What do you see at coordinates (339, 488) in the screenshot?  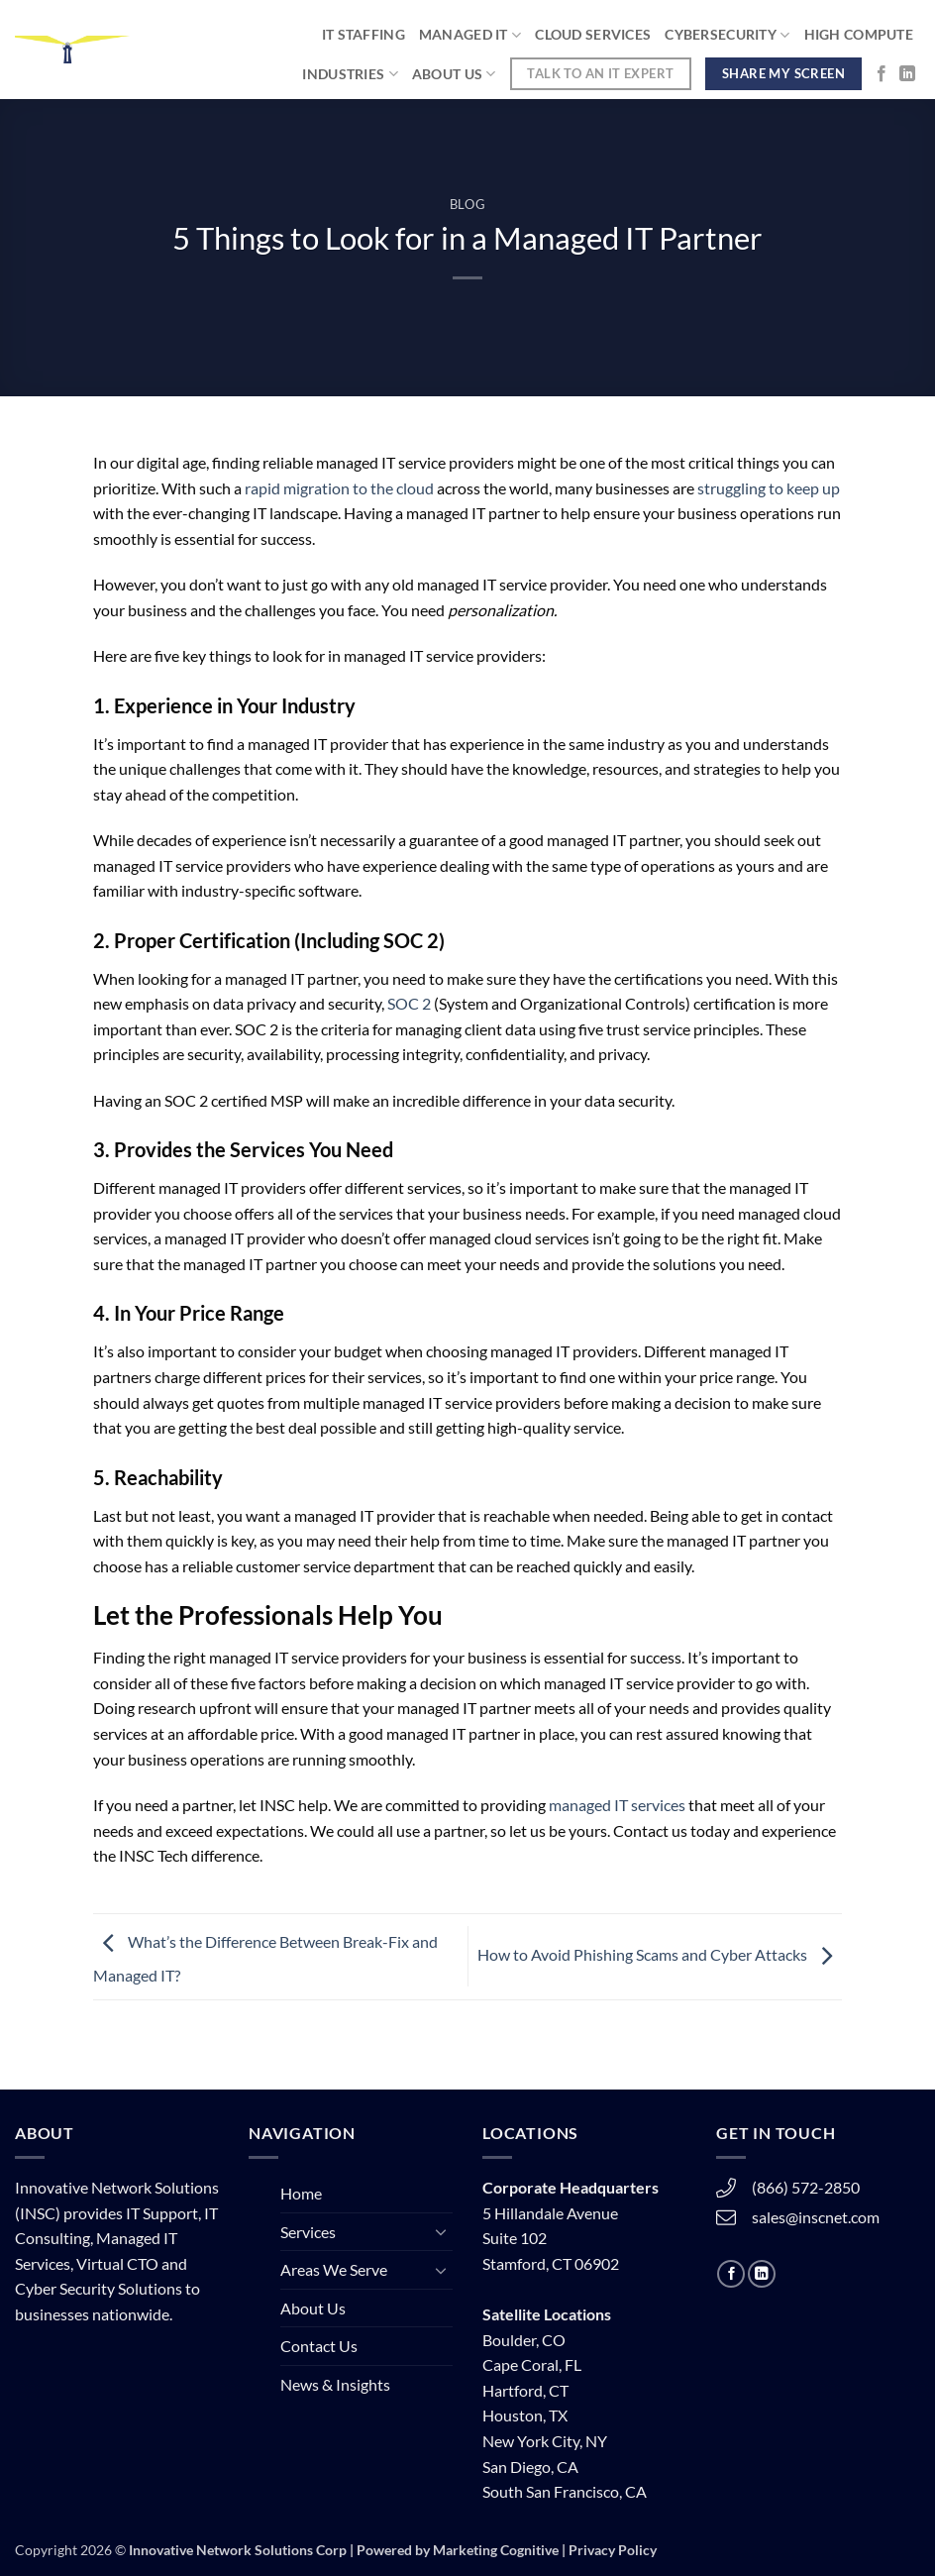 I see `rapid migration to the cloud` at bounding box center [339, 488].